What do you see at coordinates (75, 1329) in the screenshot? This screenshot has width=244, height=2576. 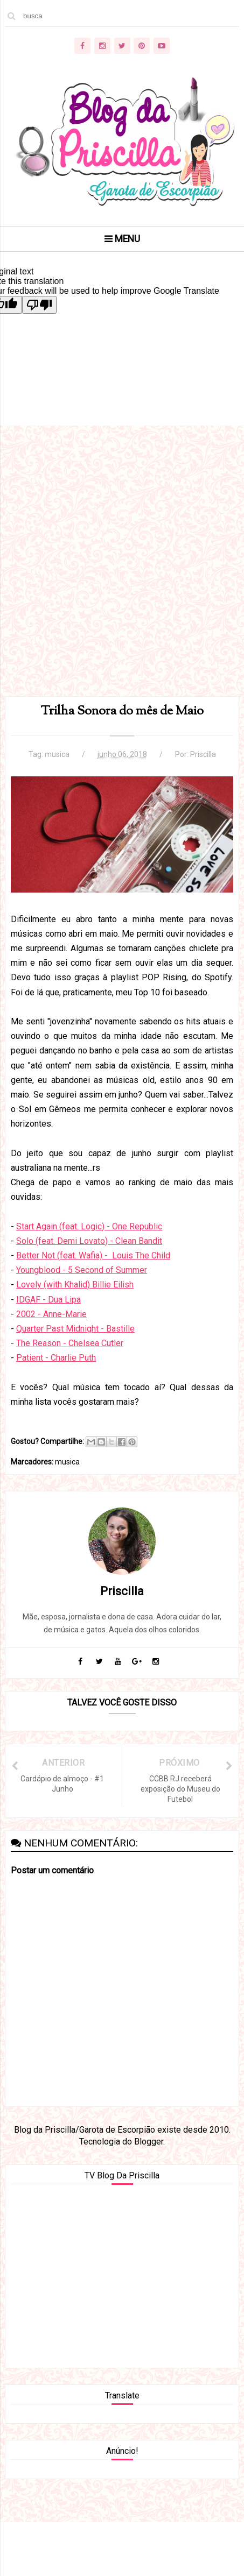 I see `Quarter Past Midnight - Bastille` at bounding box center [75, 1329].